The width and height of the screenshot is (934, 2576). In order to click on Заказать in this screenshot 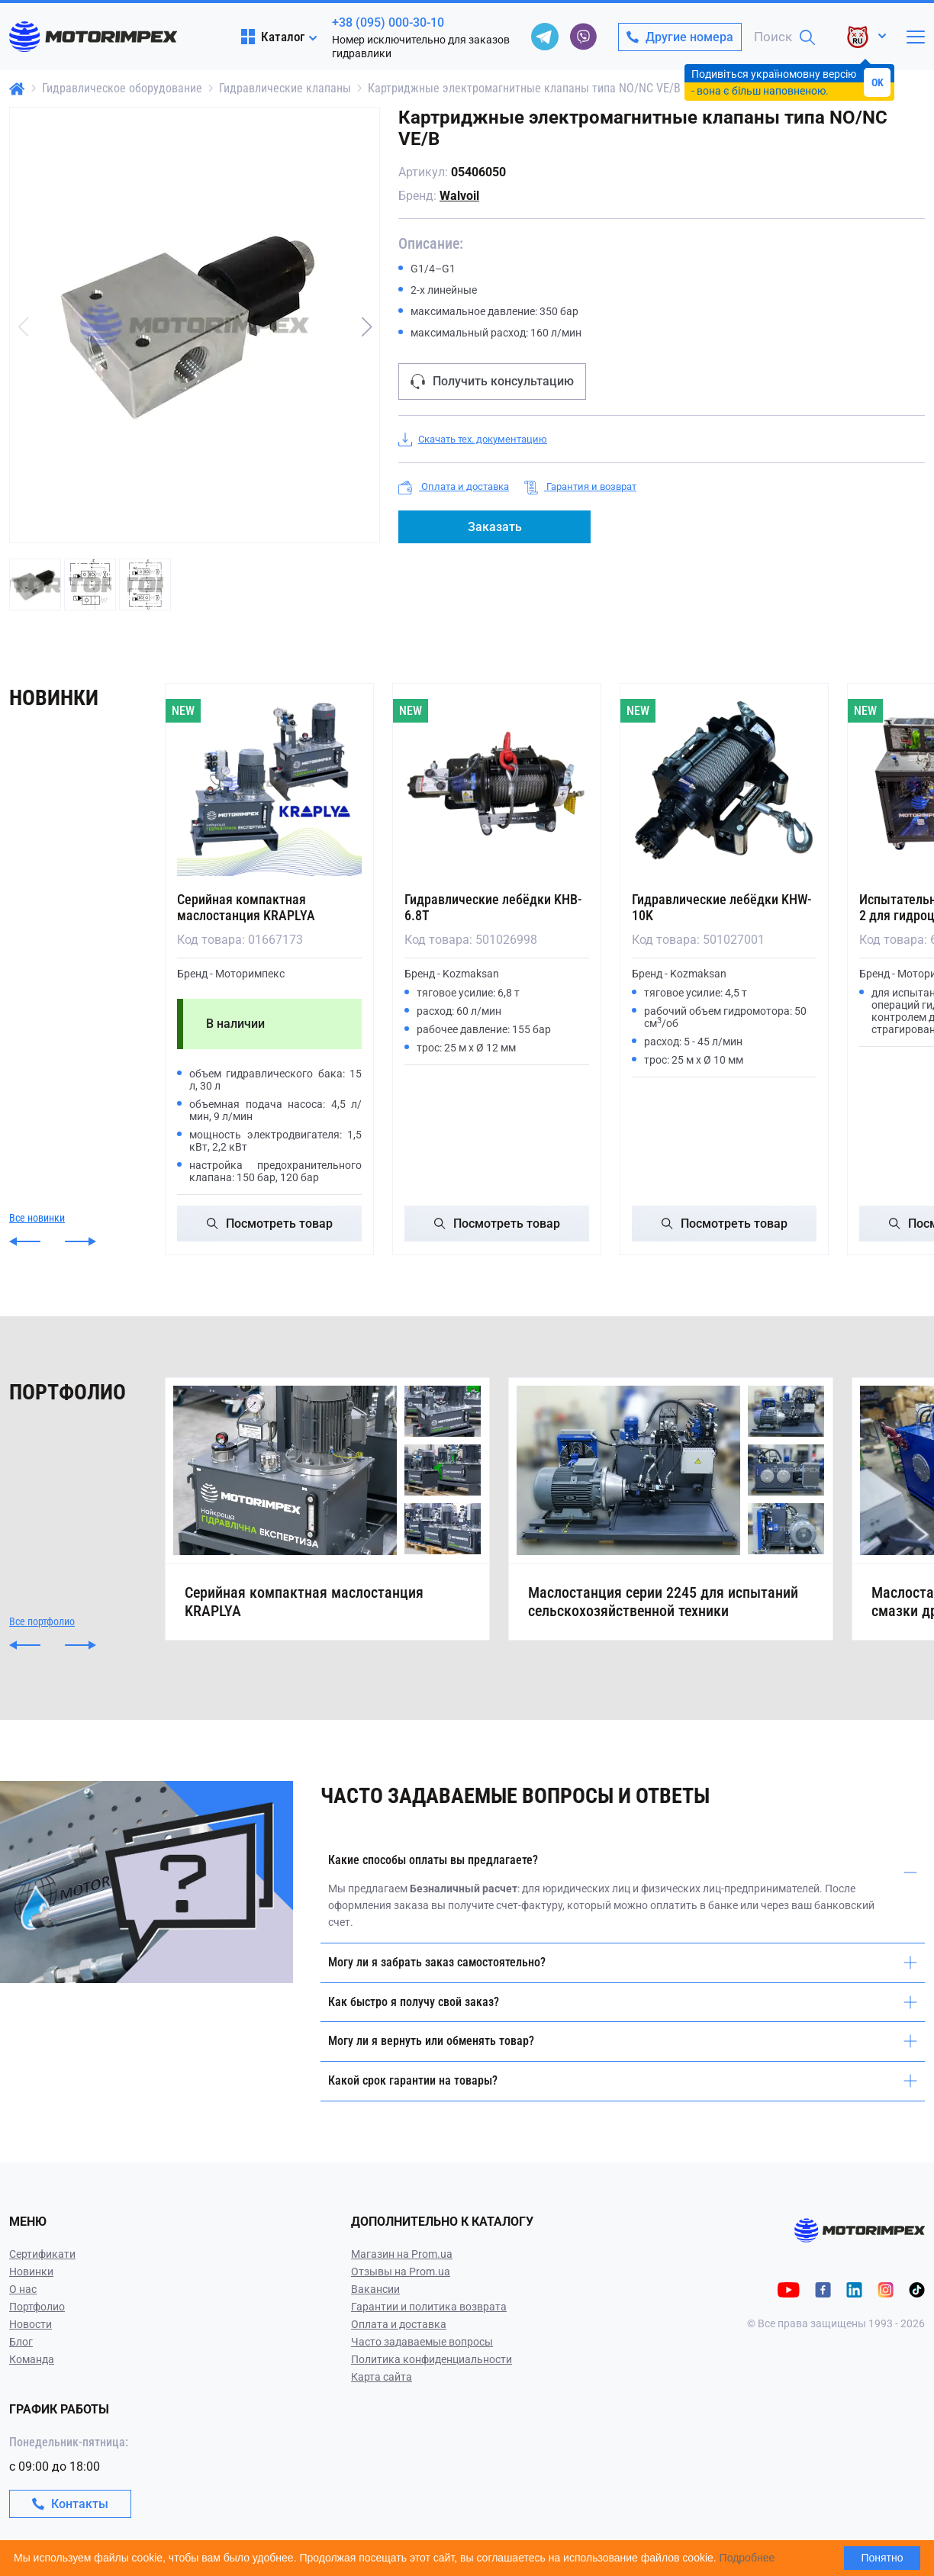, I will do `click(495, 527)`.